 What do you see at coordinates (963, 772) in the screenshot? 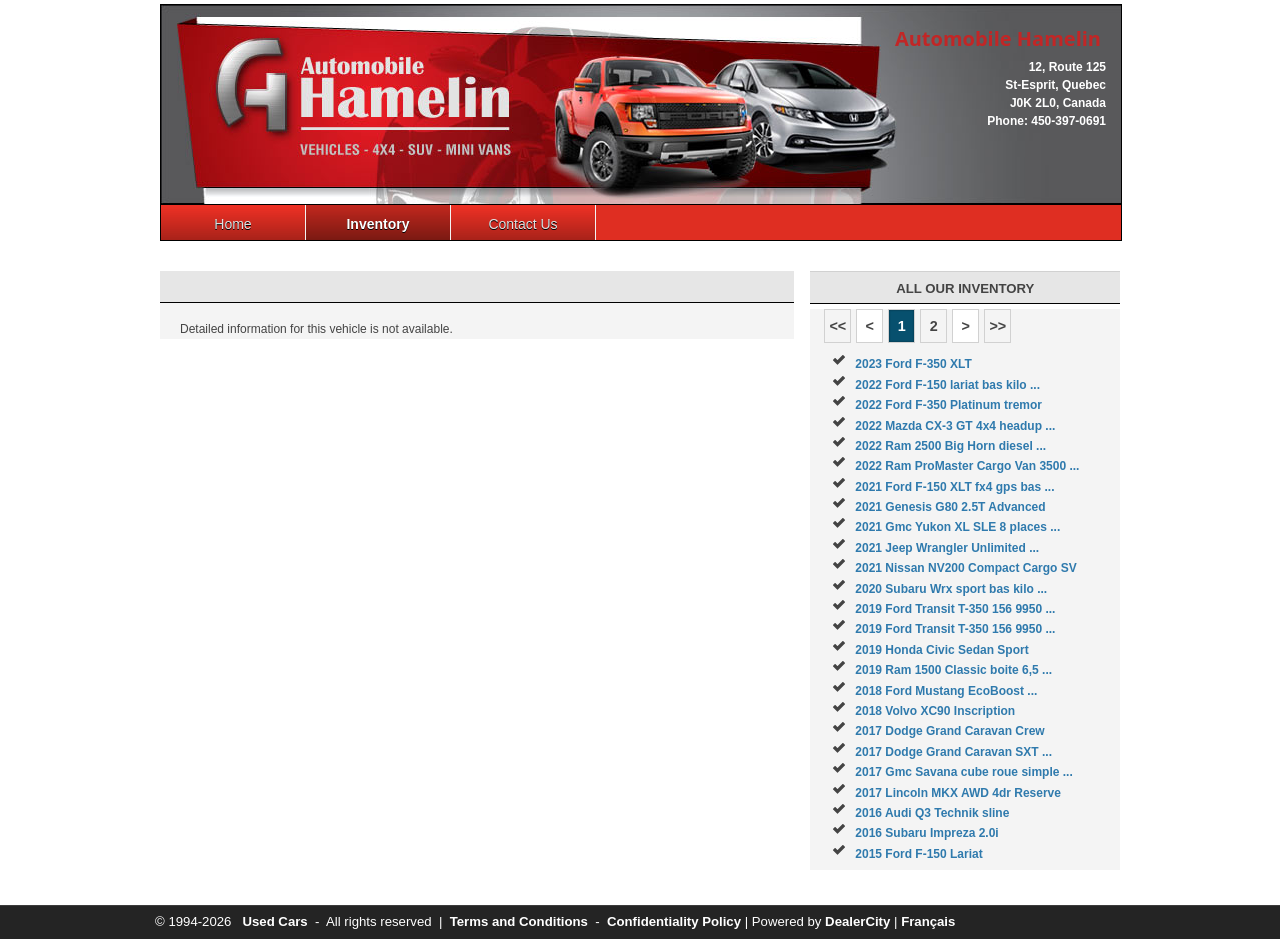
I see `2017 Gmc Savana cube roue simple ...` at bounding box center [963, 772].